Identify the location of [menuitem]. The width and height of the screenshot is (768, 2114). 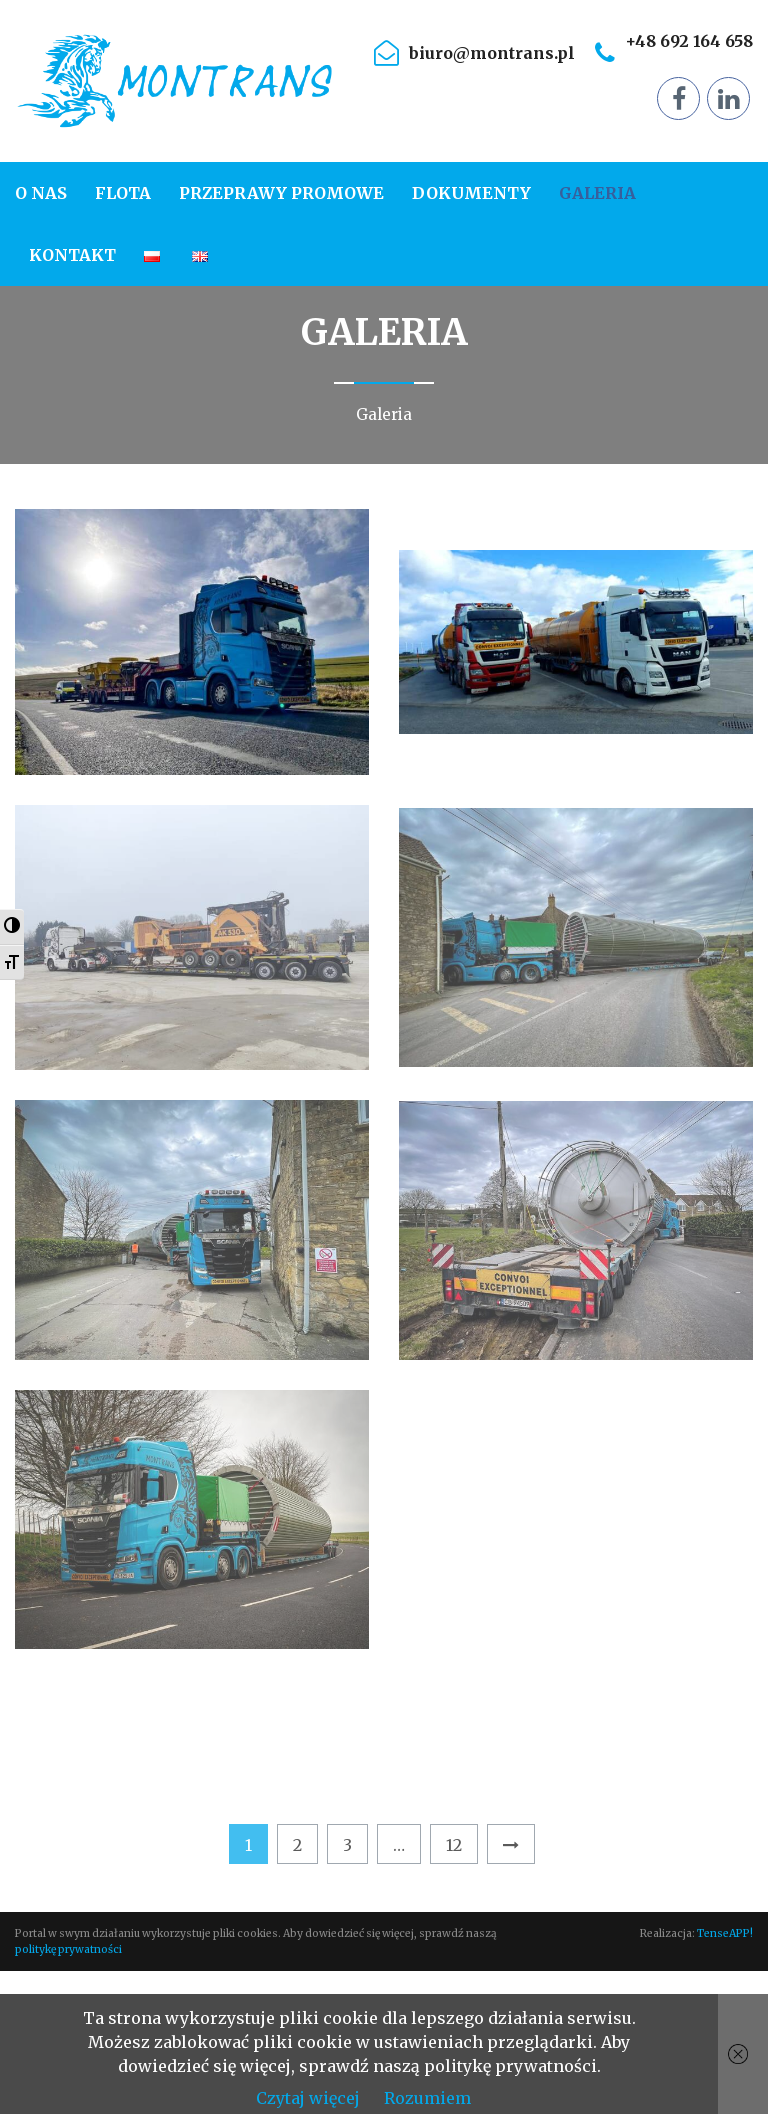
(48, 193).